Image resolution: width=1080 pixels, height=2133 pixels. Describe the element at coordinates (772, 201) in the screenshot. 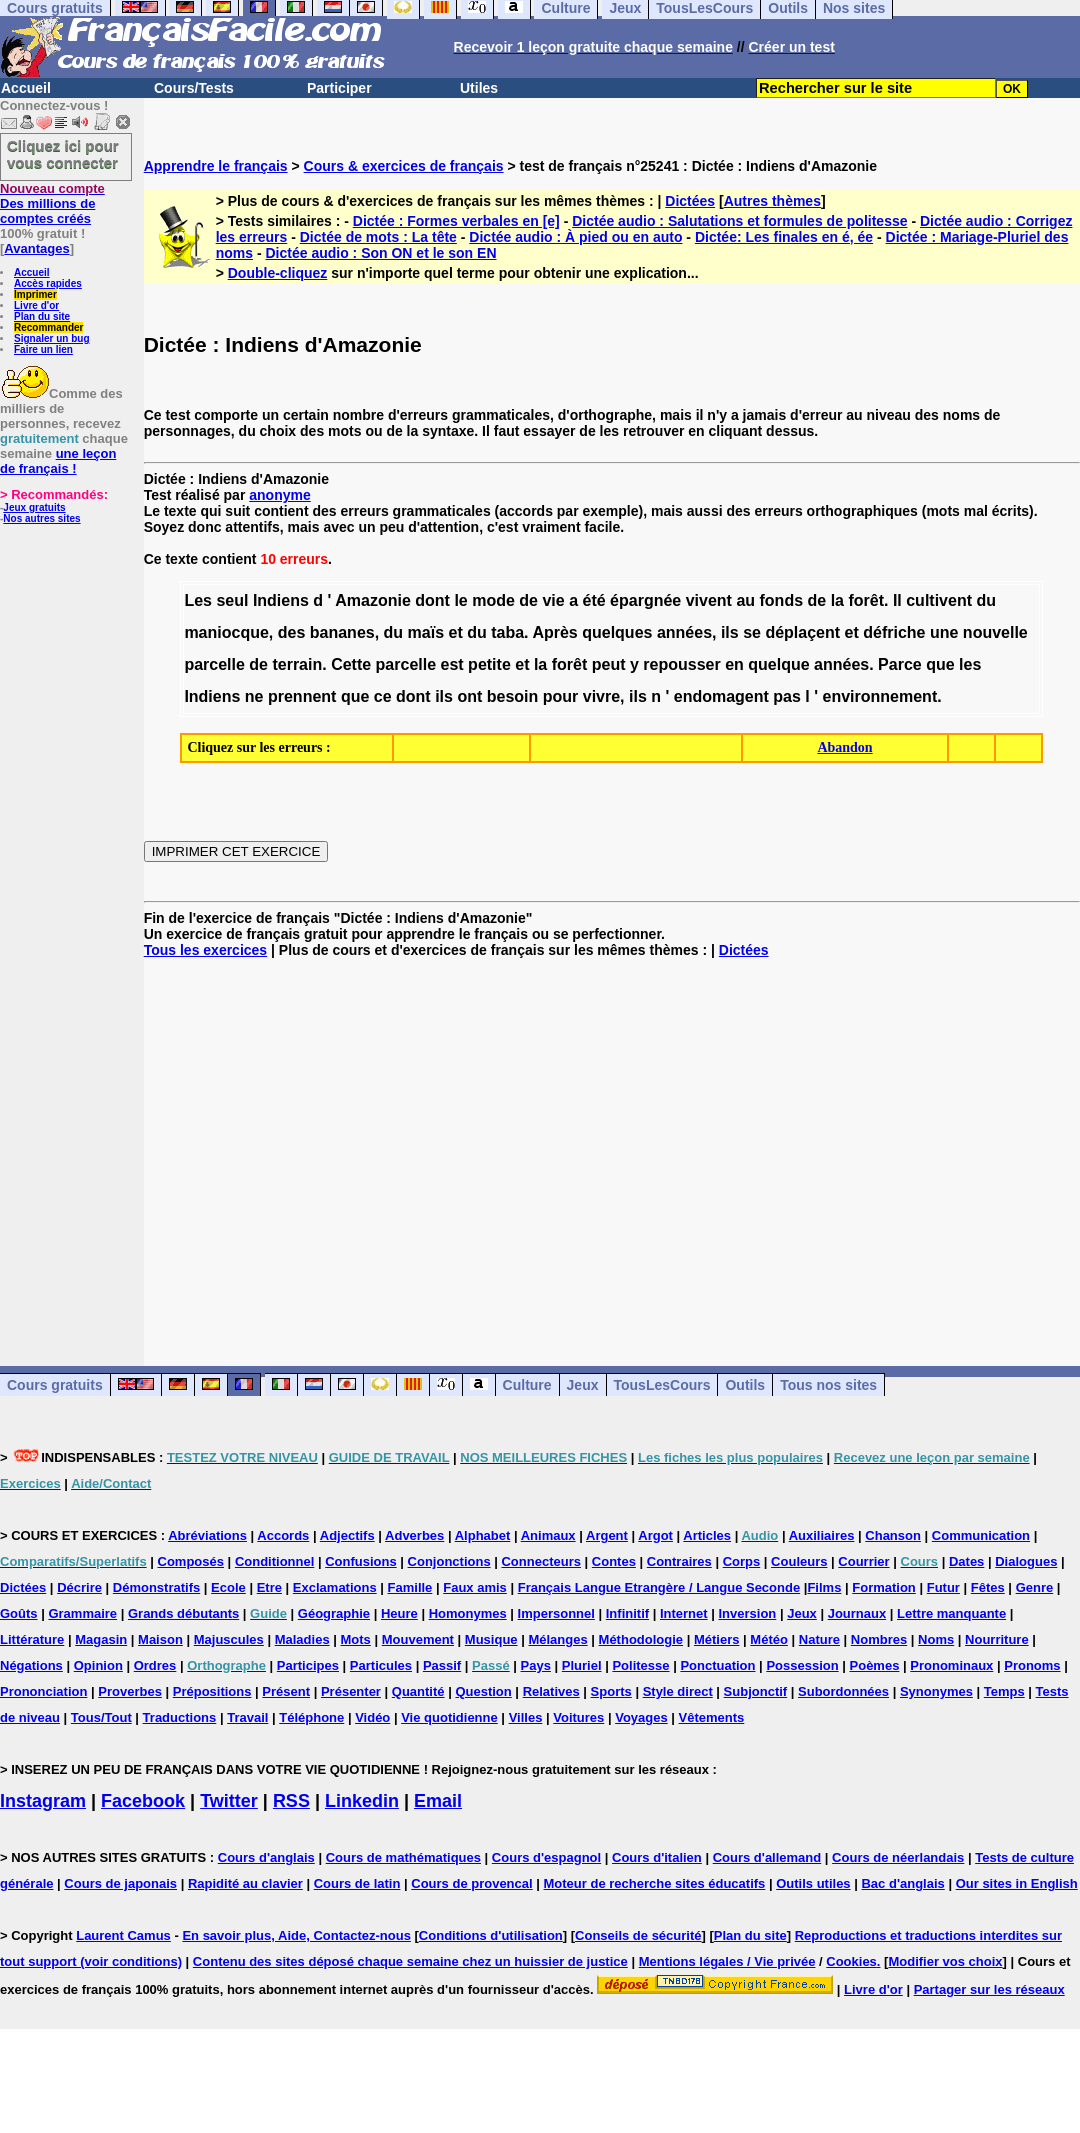

I see `Autres thèmes` at that location.